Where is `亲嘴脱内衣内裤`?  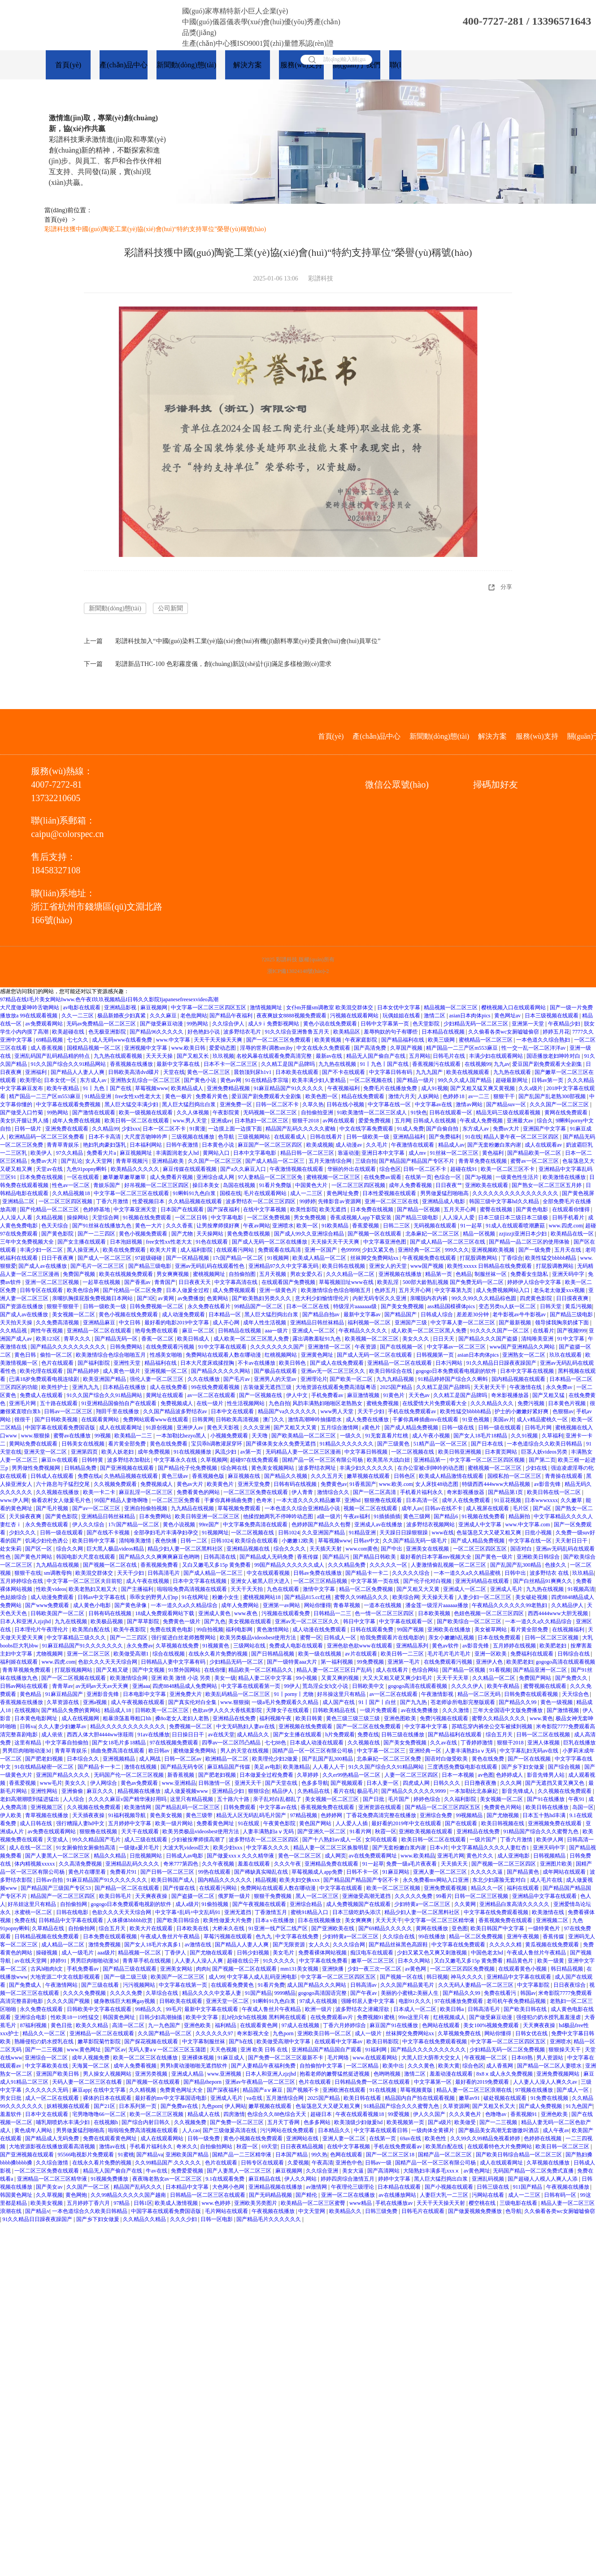 亲嘴脱内衣内裤 is located at coordinates (429, 1299).